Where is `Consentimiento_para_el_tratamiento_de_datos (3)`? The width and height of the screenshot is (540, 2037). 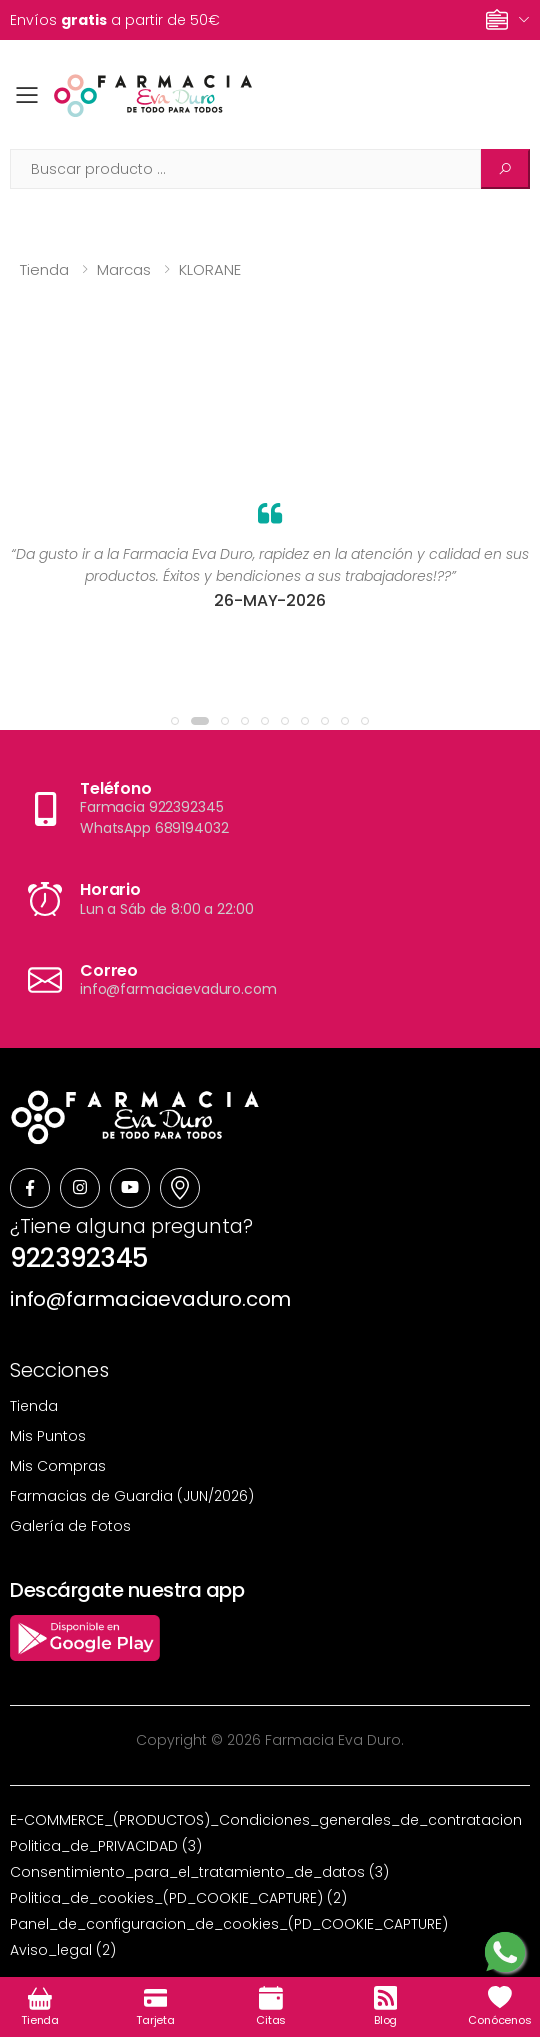 Consentimiento_para_el_tratamiento_de_datos (3) is located at coordinates (199, 1872).